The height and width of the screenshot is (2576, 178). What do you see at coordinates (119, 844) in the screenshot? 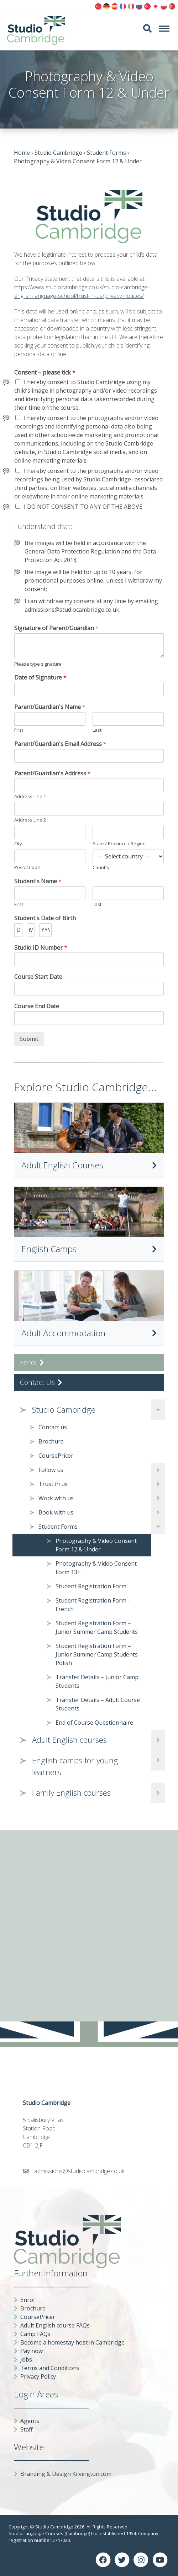
I see `State / Province / Region` at bounding box center [119, 844].